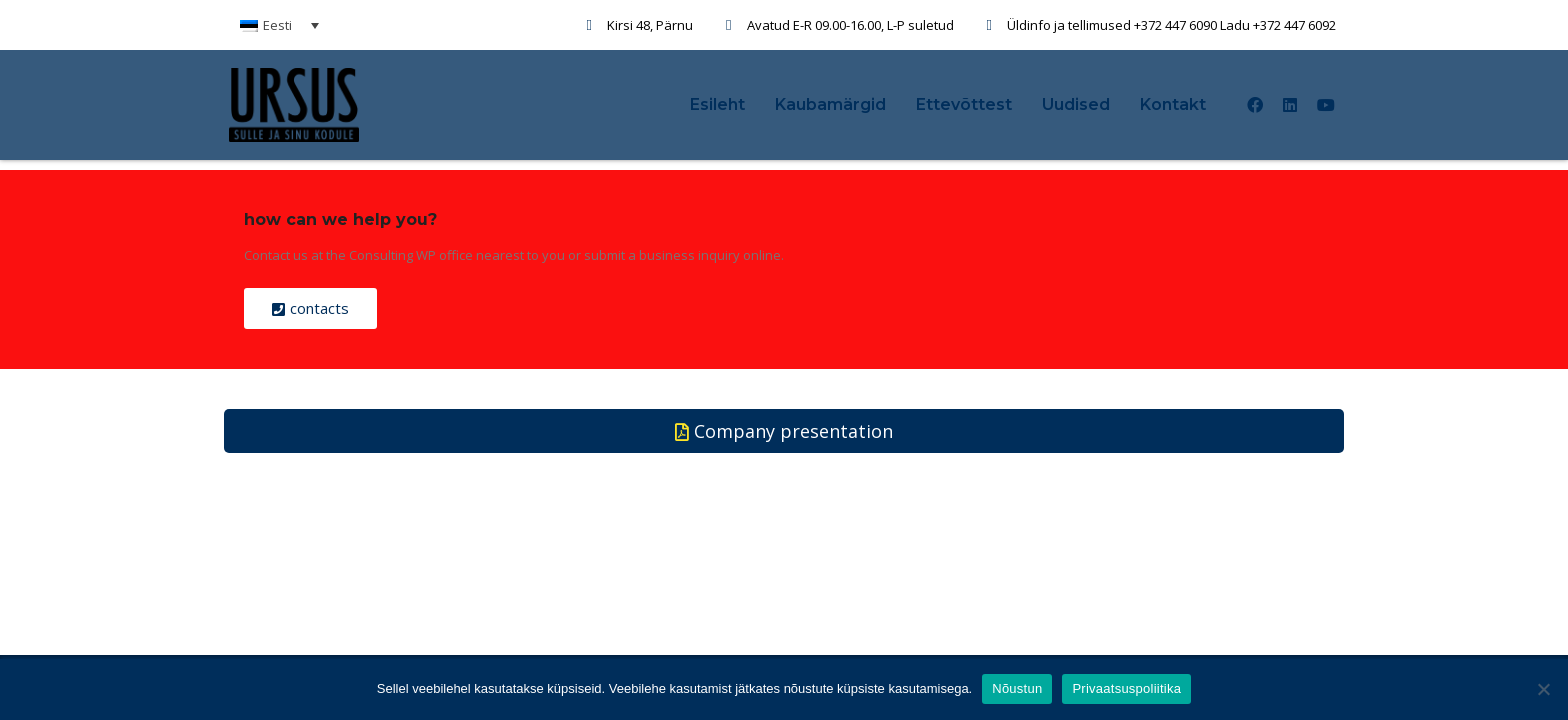  I want to click on Uudised, so click(1076, 104).